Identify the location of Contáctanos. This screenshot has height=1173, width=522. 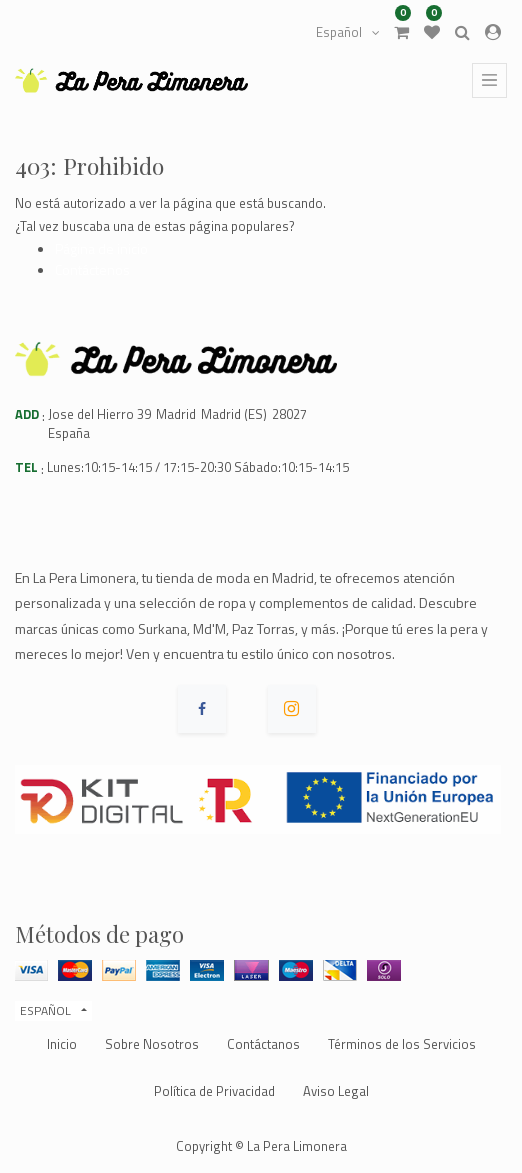
(263, 1044).